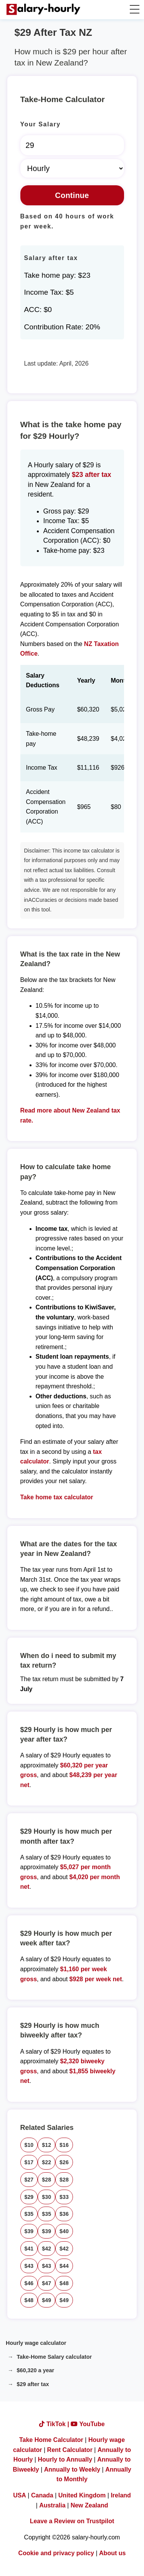  I want to click on $10, so click(29, 2145).